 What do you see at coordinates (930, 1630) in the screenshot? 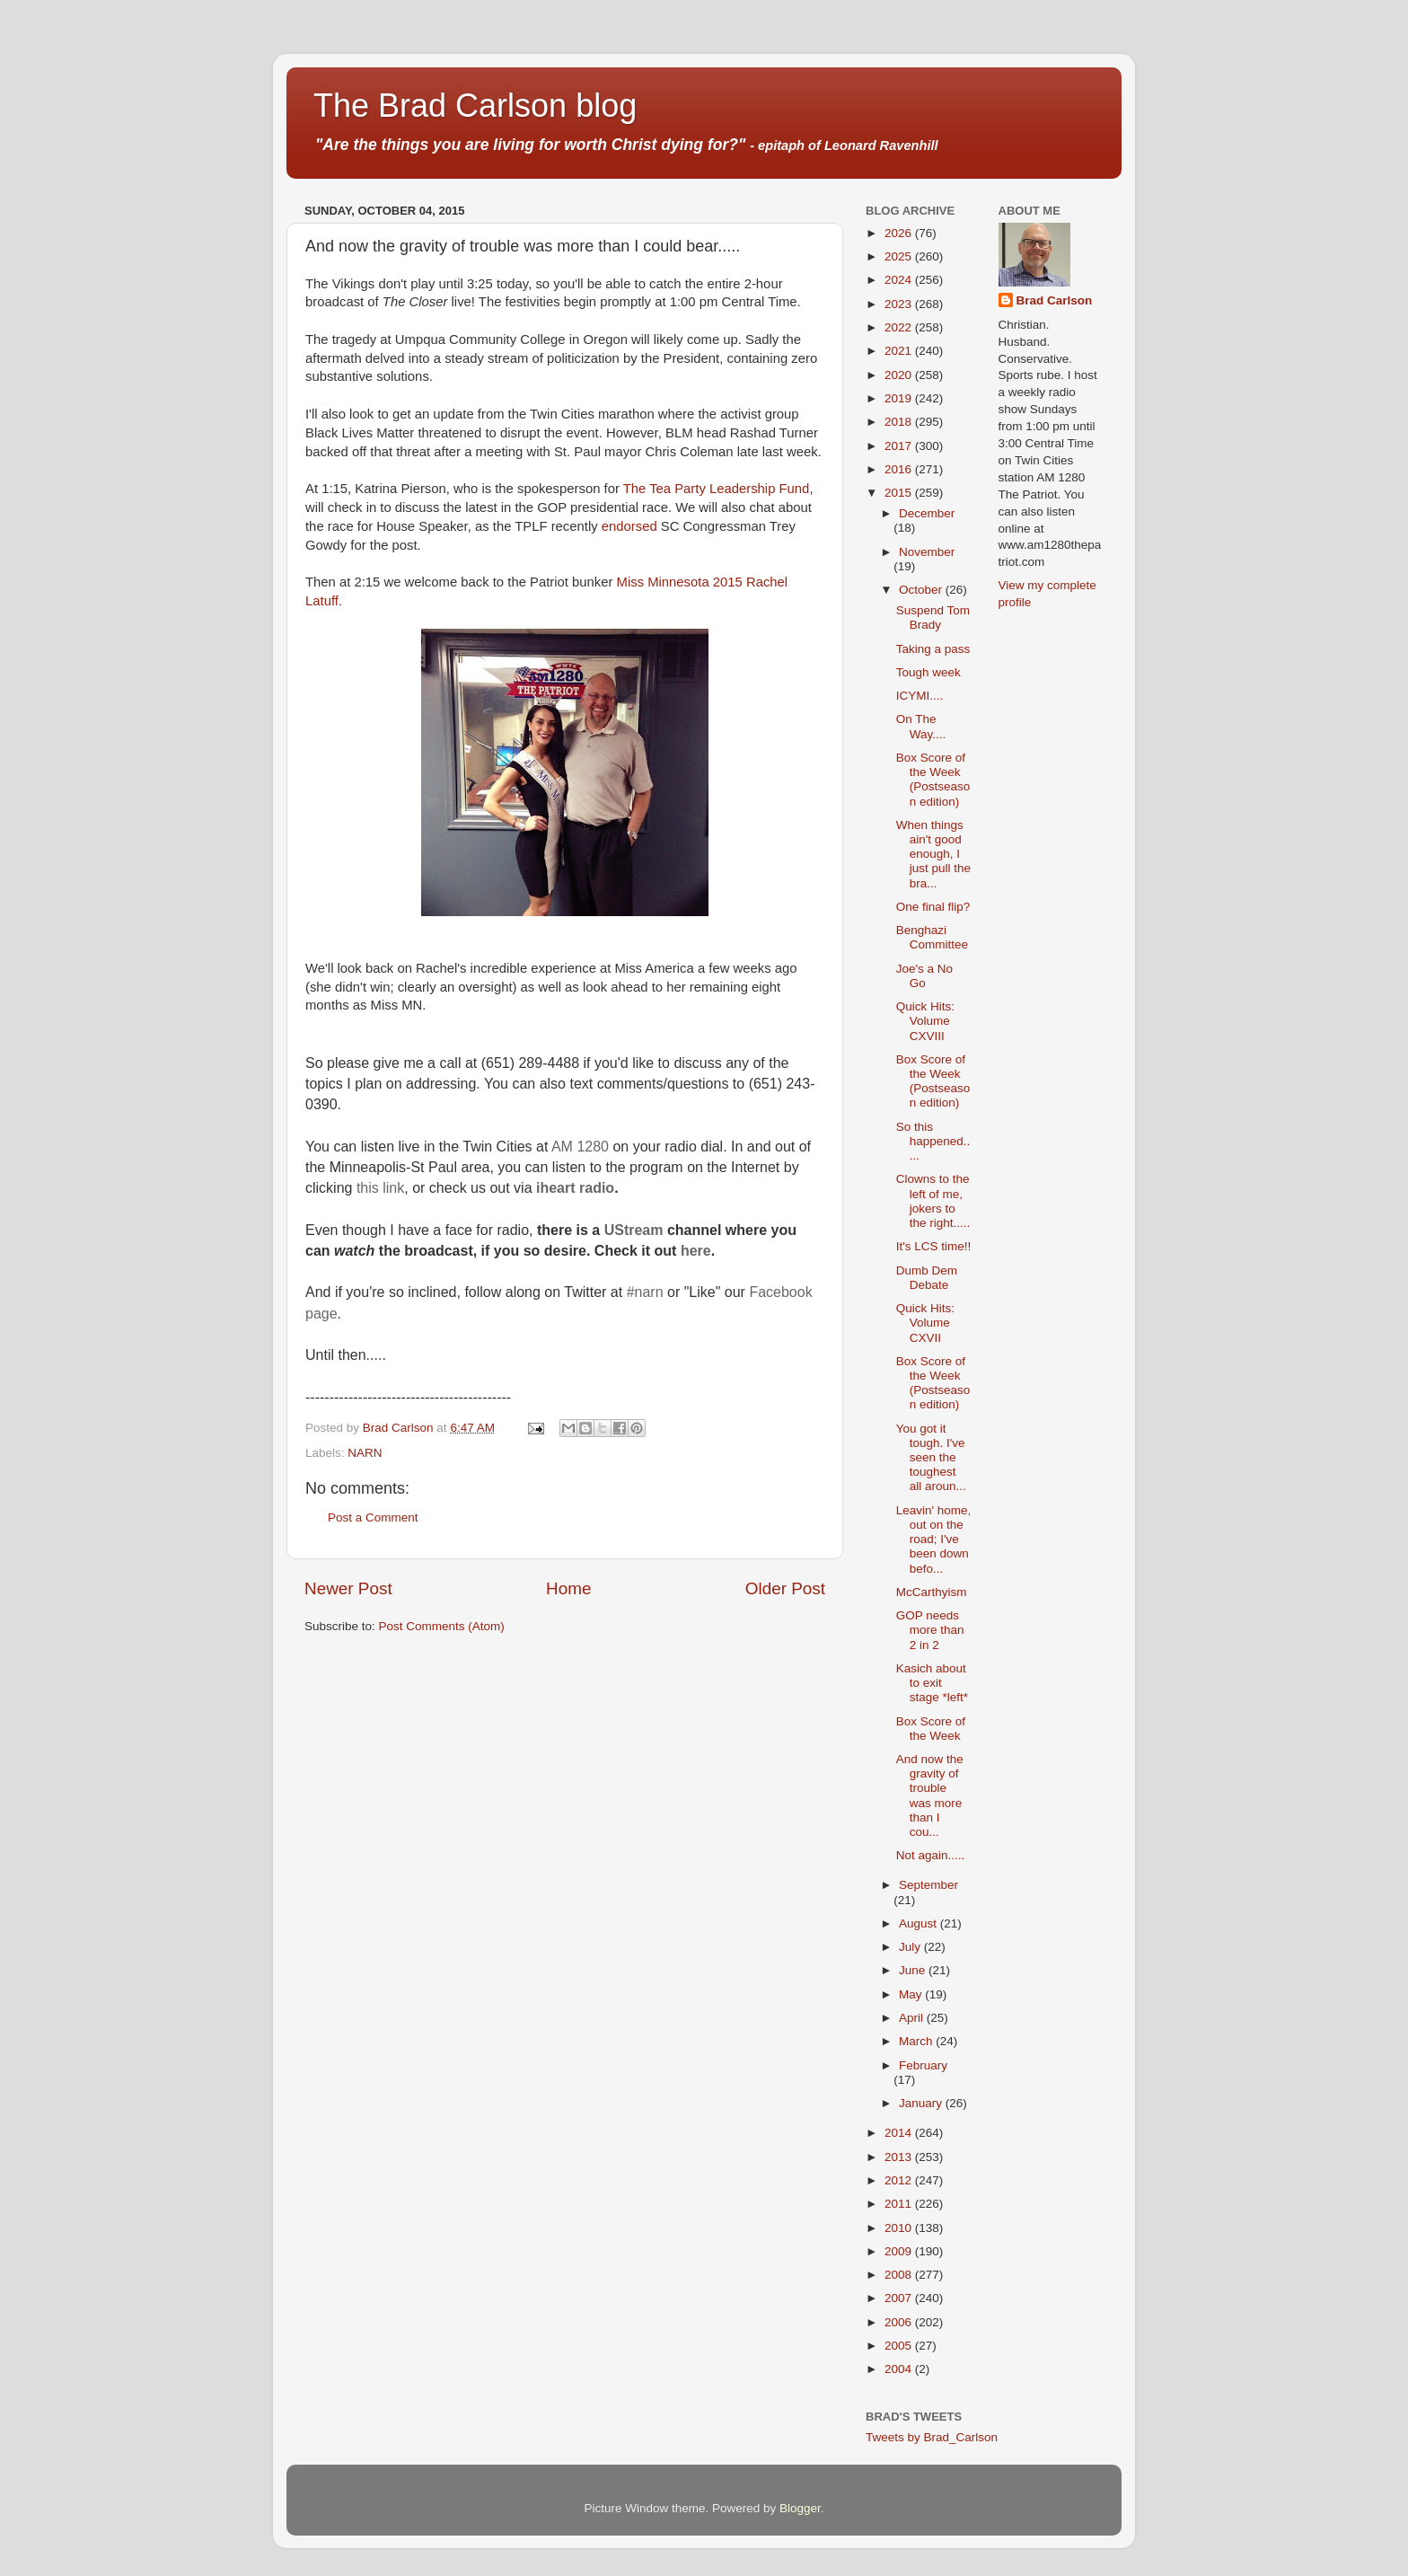
I see `GOP needs more than 2 in 2` at bounding box center [930, 1630].